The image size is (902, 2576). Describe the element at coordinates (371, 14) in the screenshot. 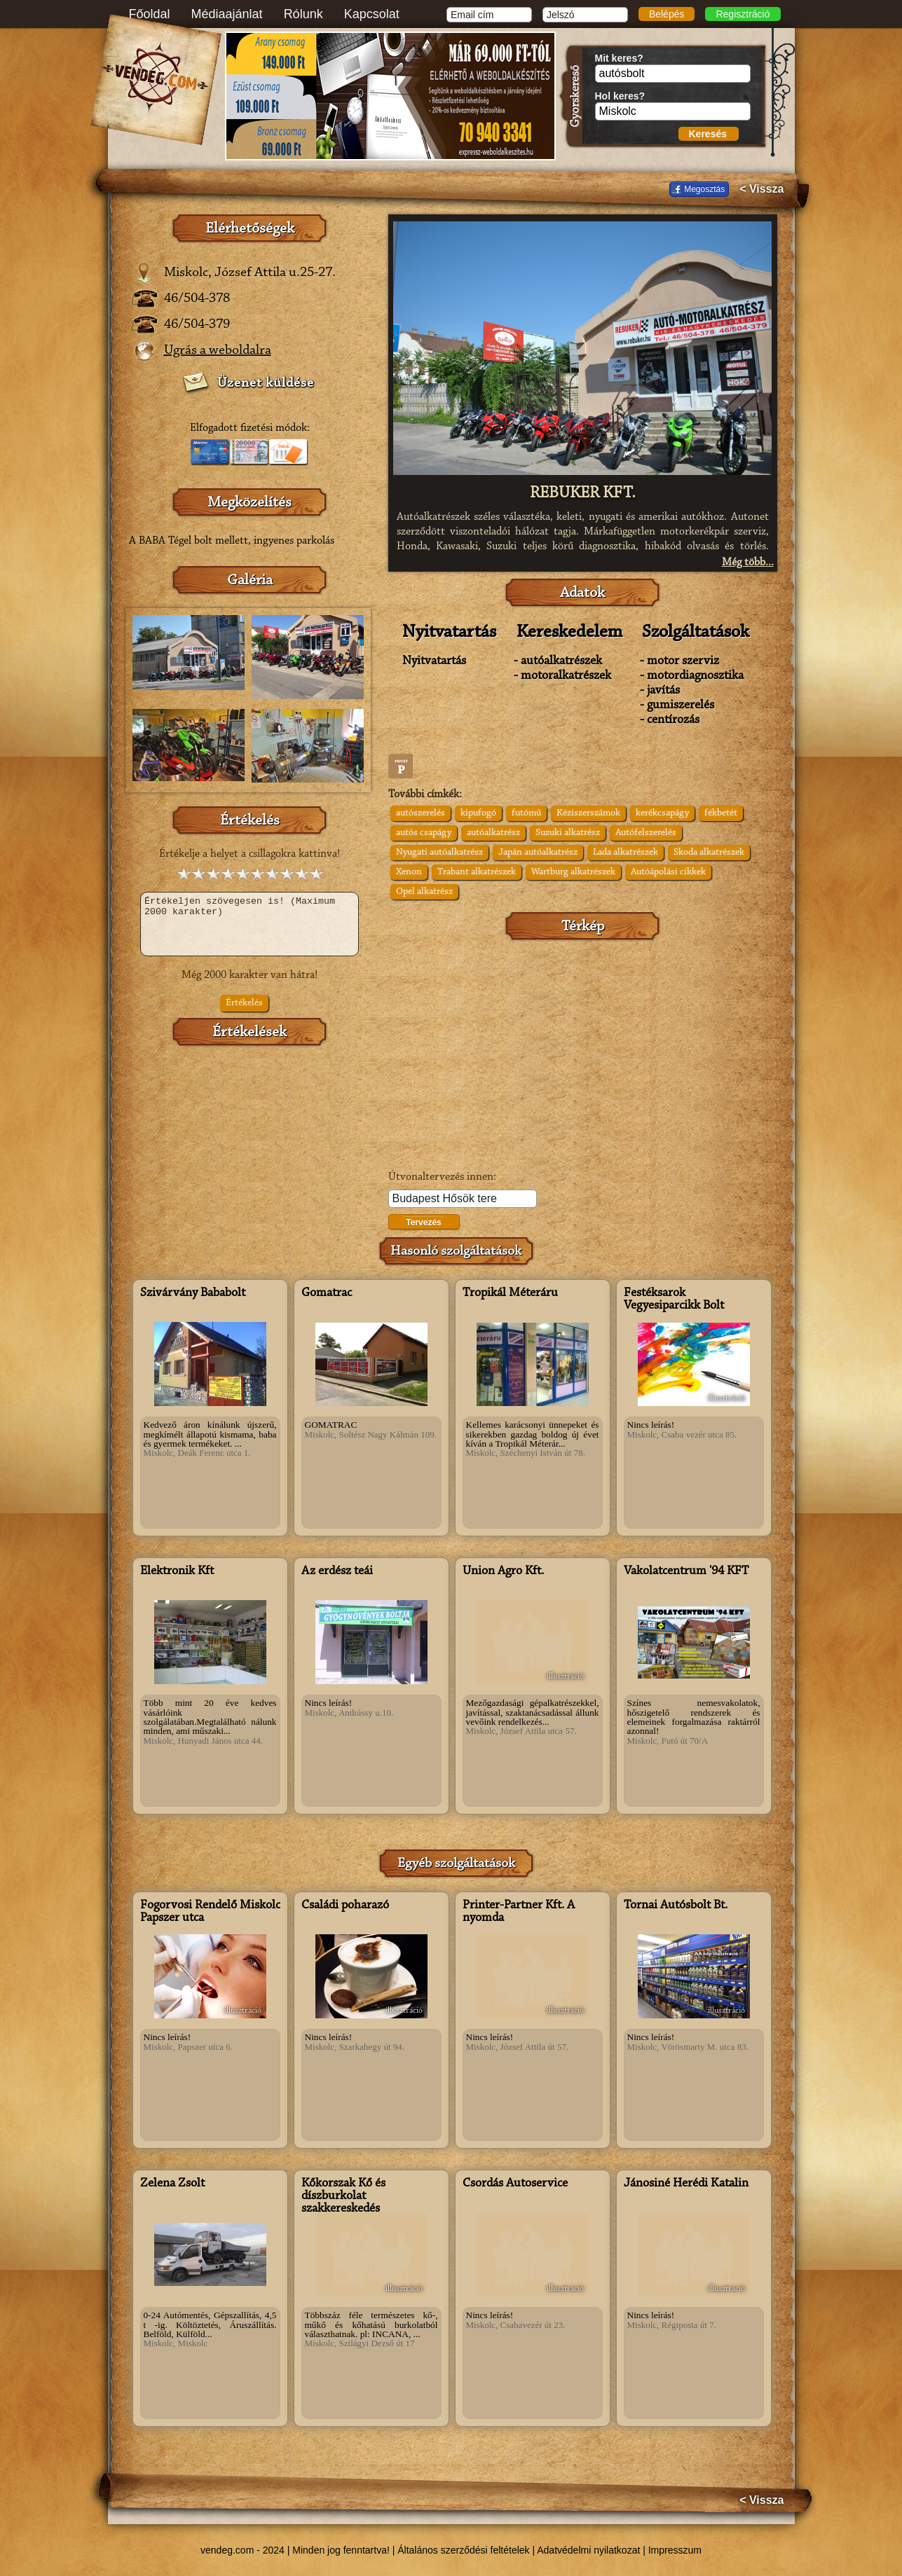

I see `Kapcsolat` at that location.